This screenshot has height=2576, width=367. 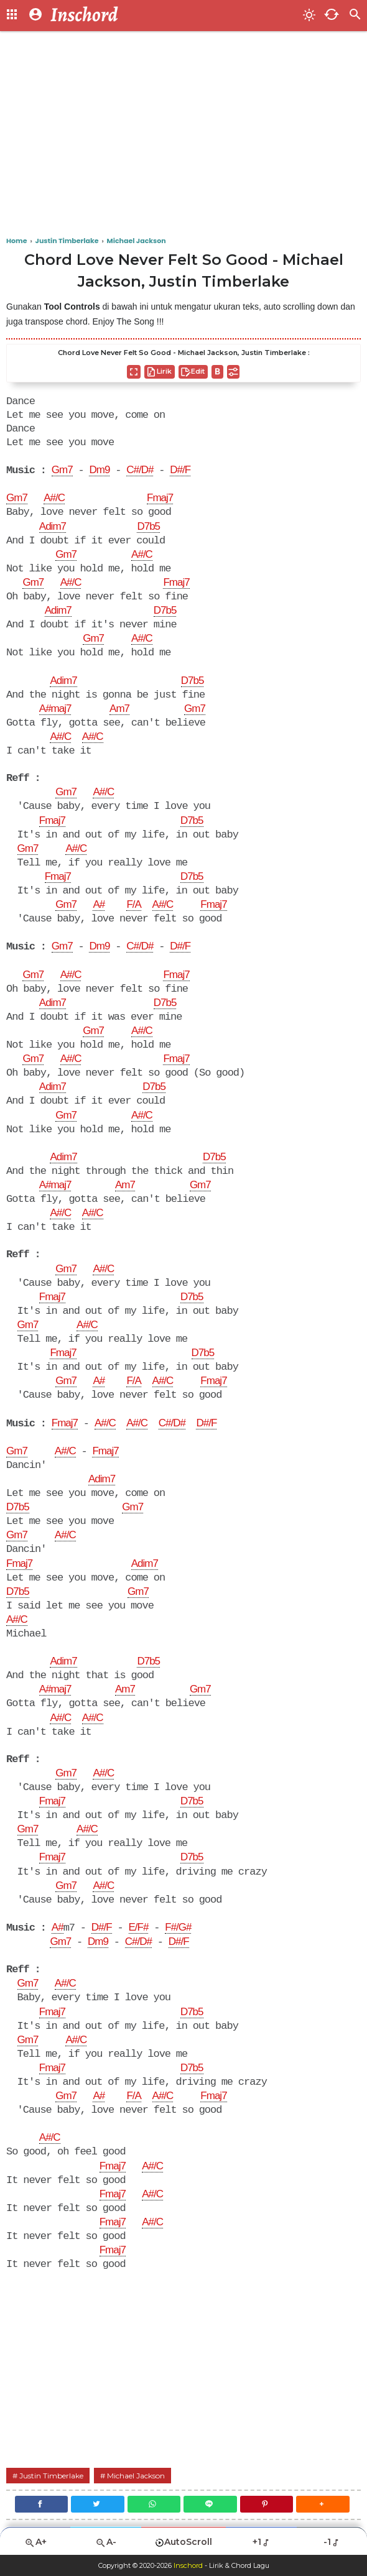 I want to click on F/A, so click(x=133, y=905).